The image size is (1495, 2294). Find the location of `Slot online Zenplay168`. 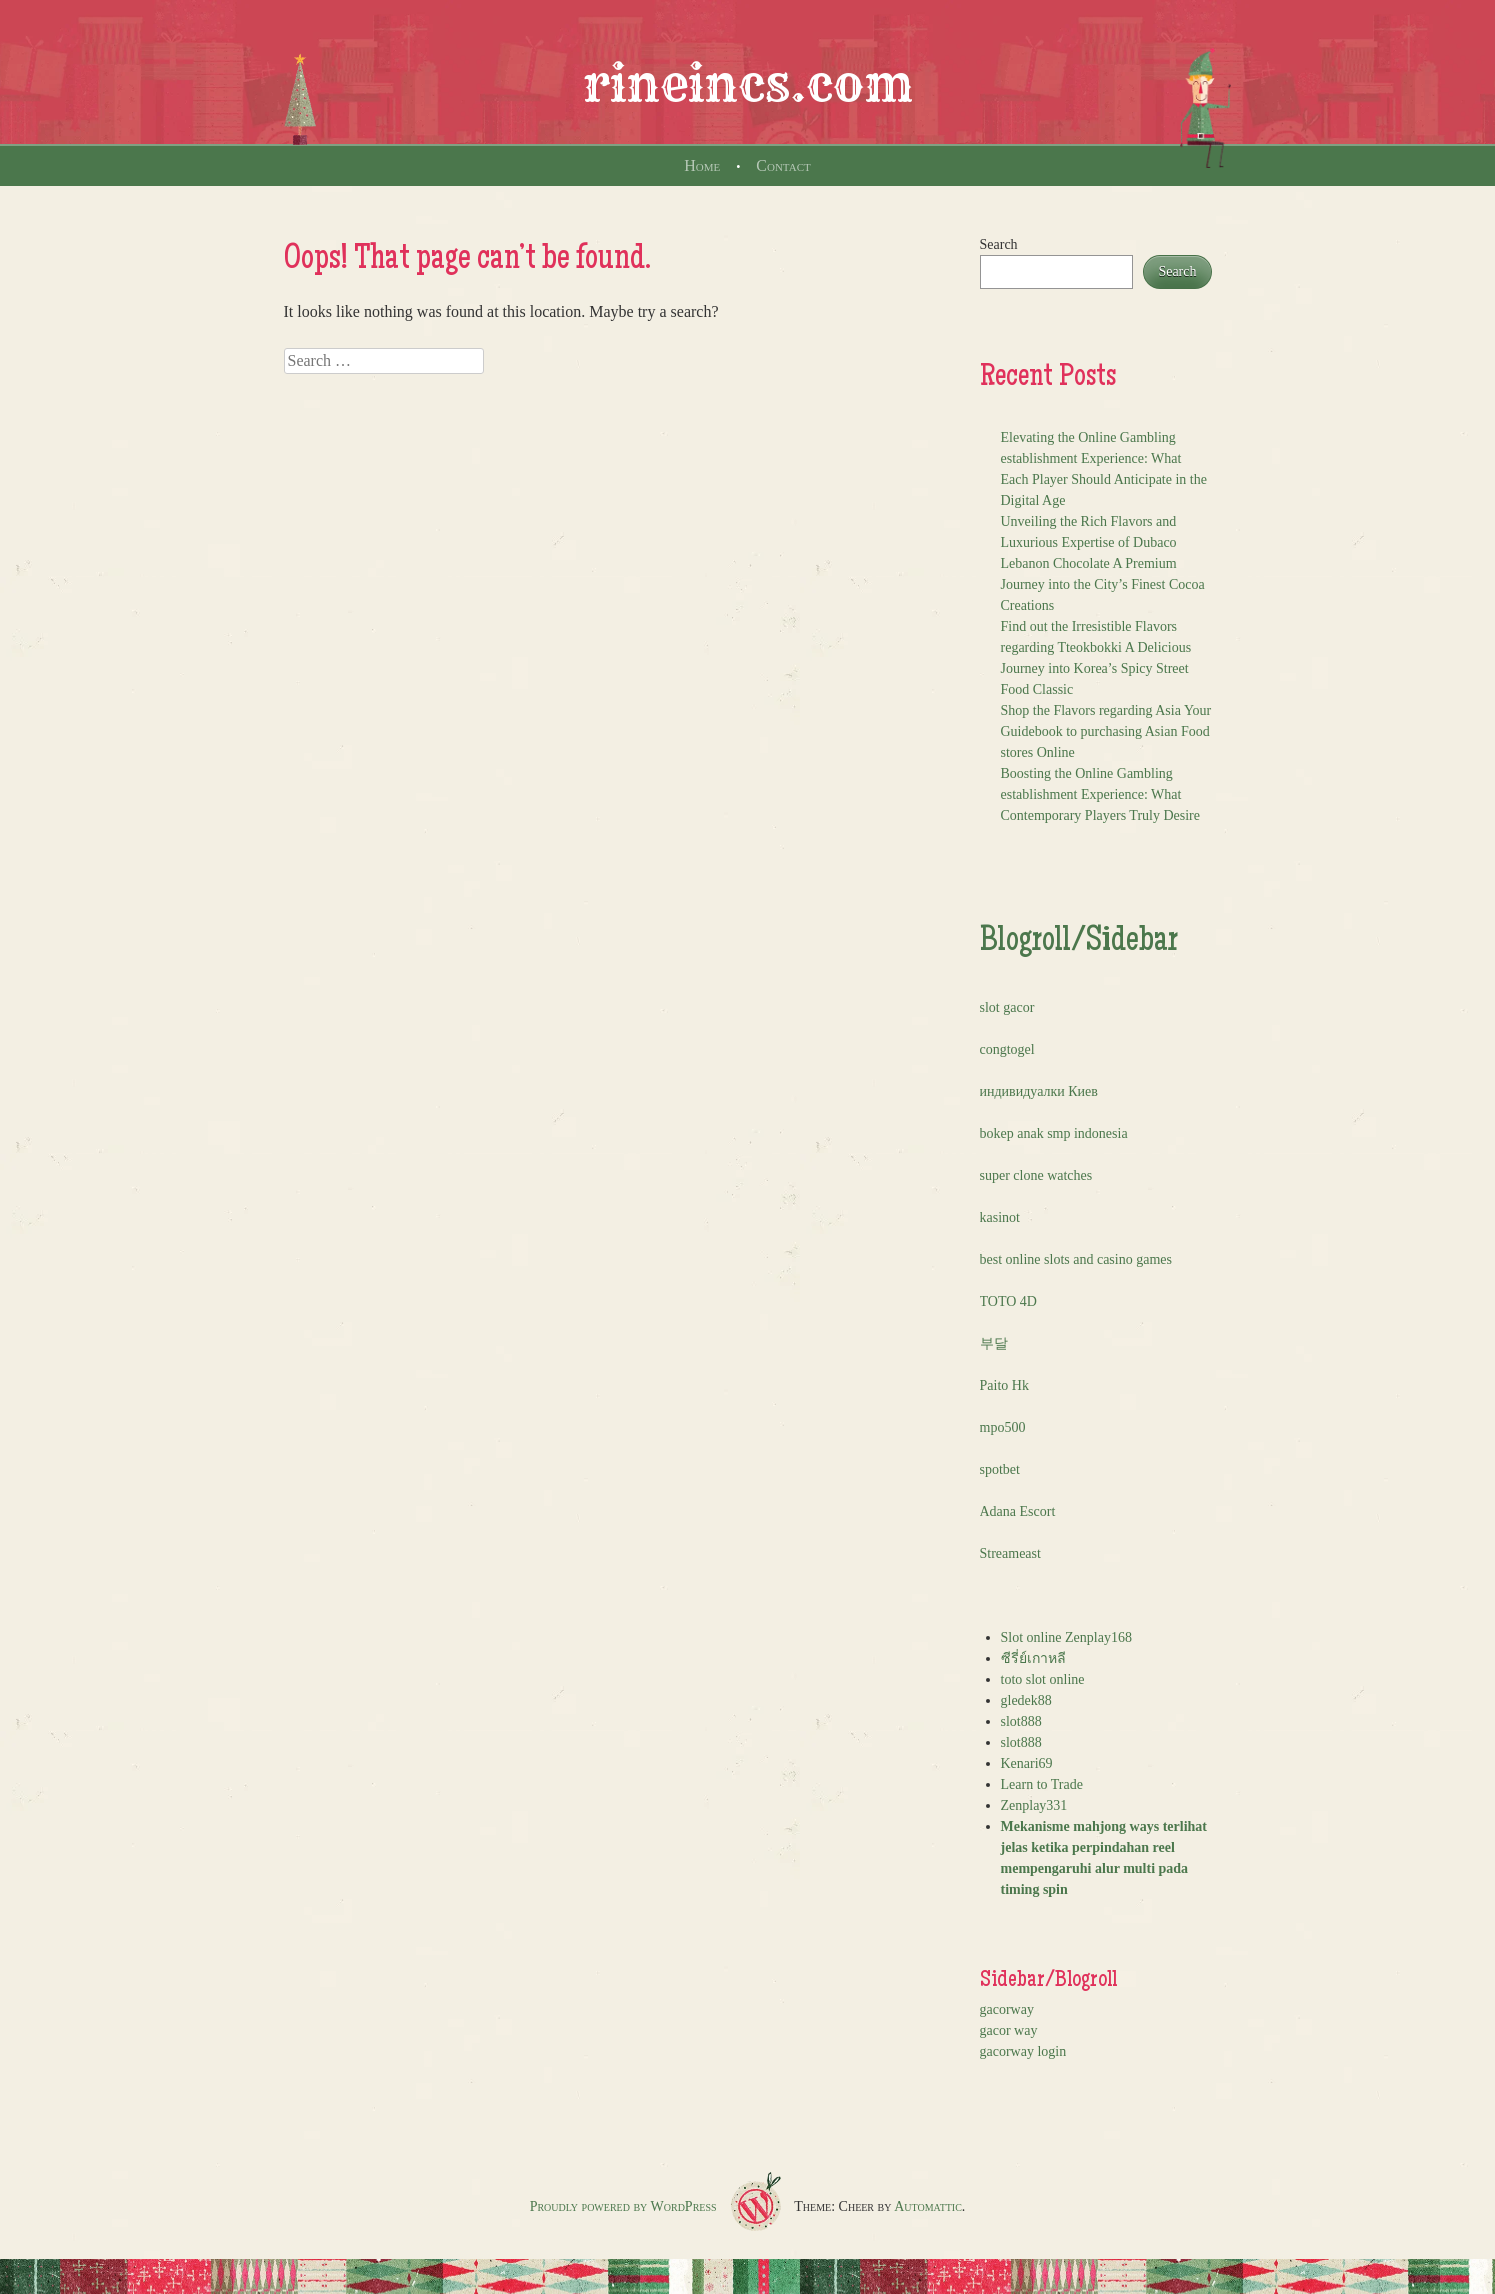

Slot online Zenplay168 is located at coordinates (1066, 1637).